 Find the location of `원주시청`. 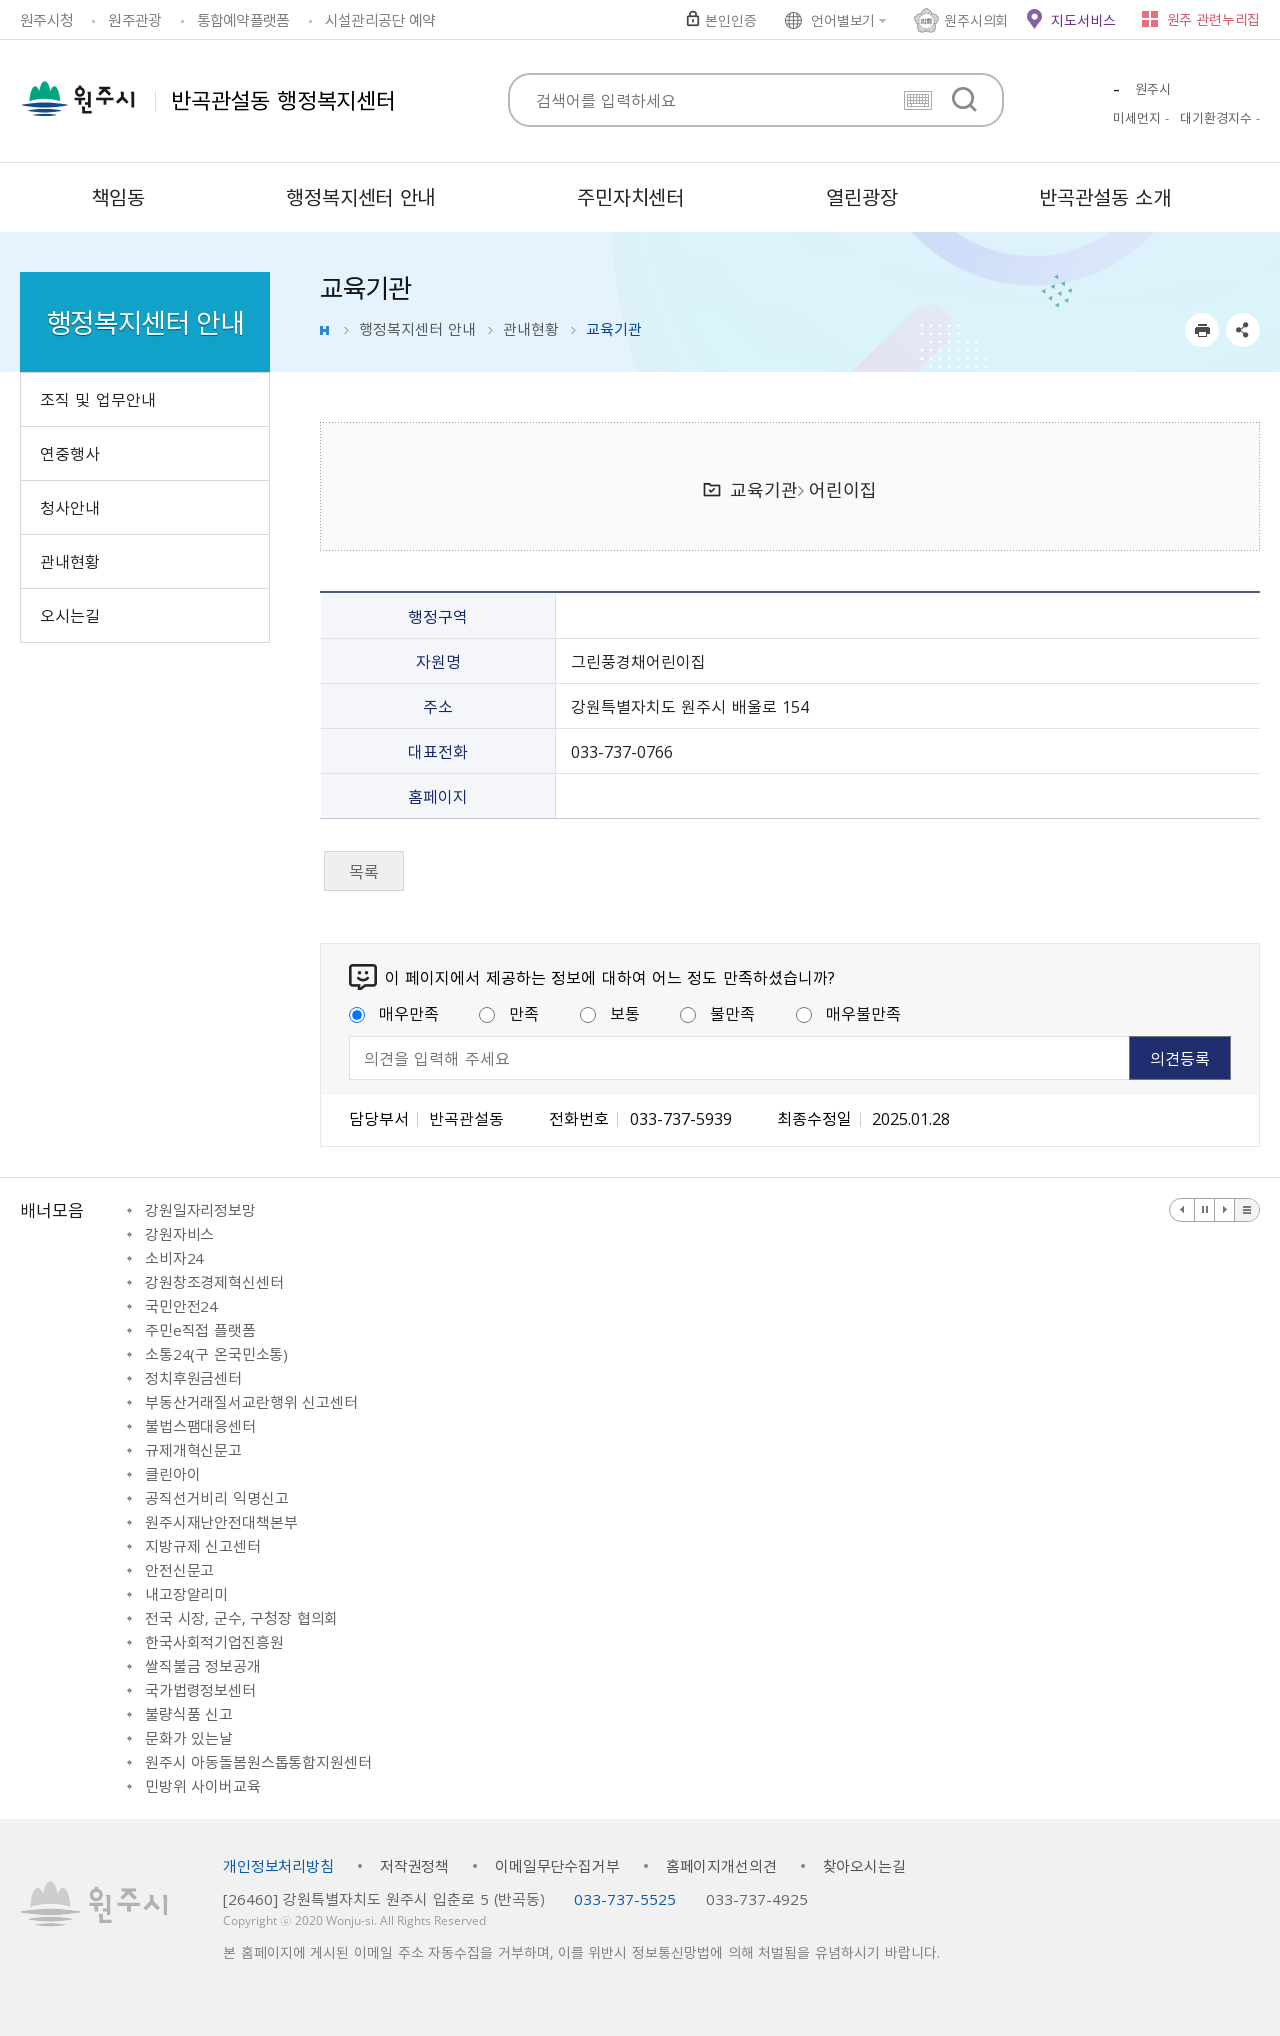

원주시청 is located at coordinates (46, 20).